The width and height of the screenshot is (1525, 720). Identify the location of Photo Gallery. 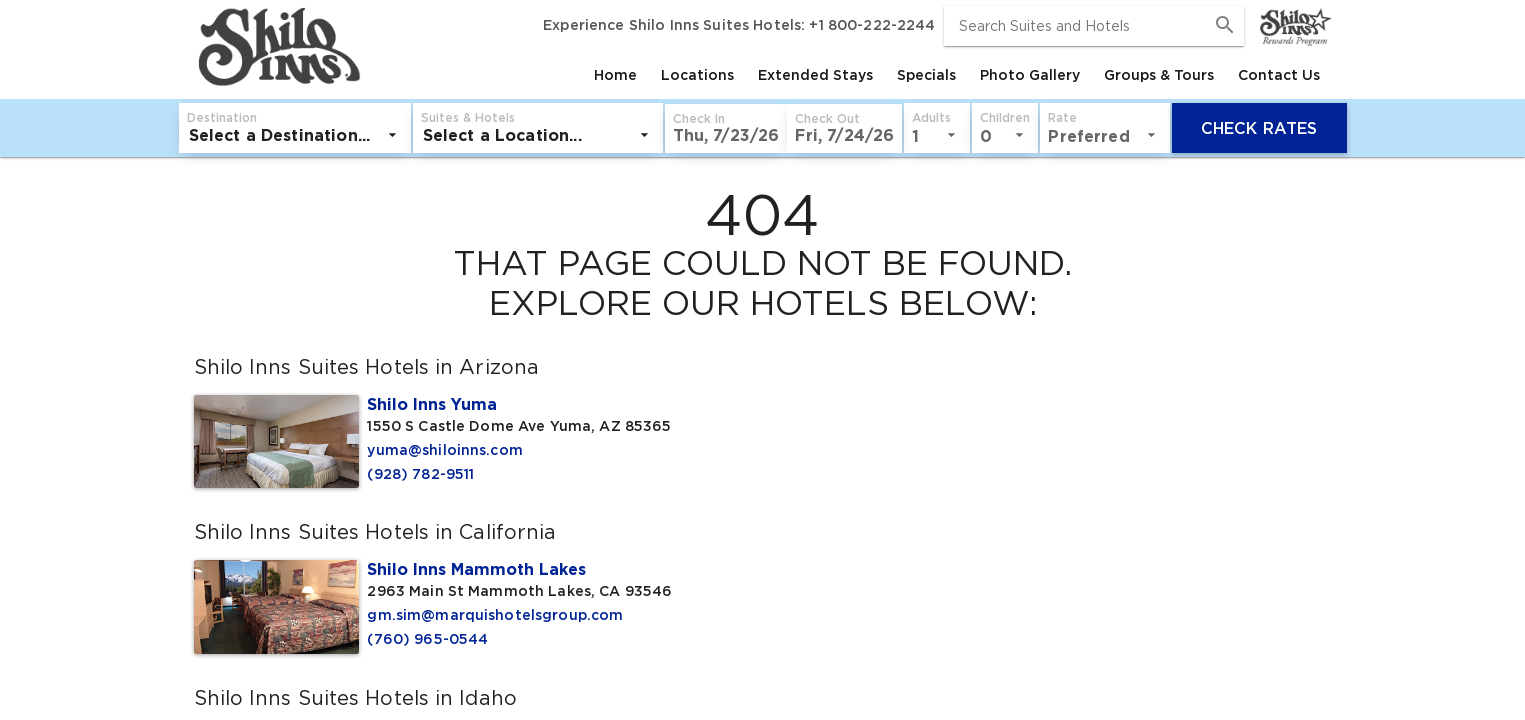
(1030, 75).